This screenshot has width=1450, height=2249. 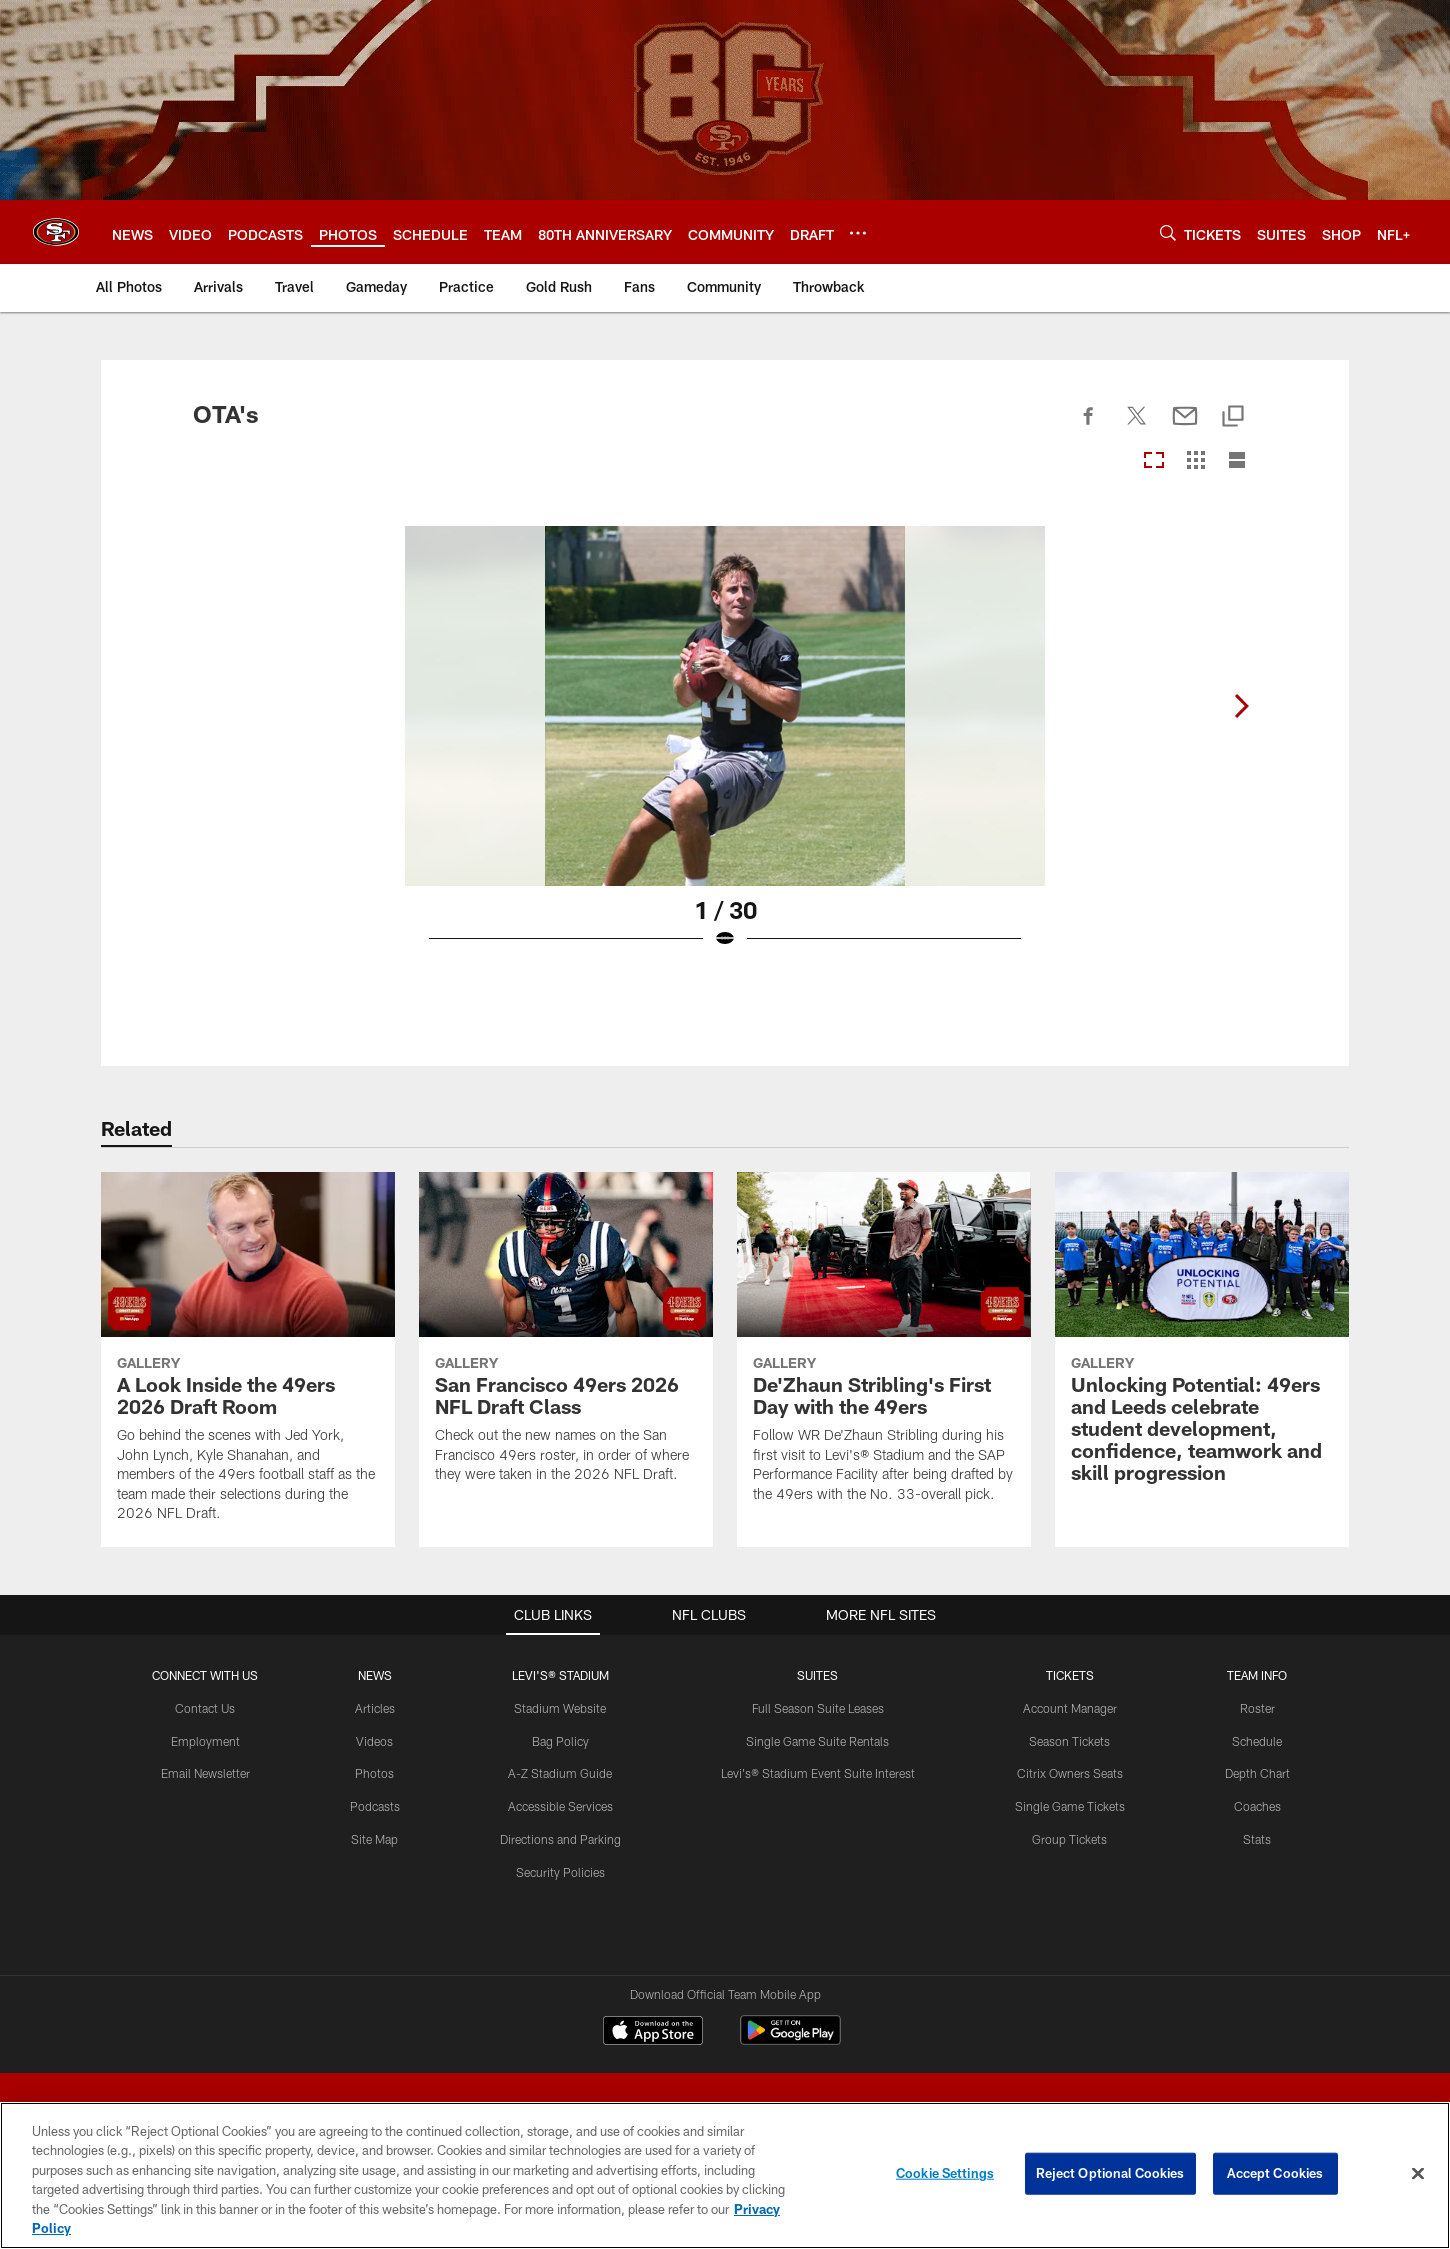 What do you see at coordinates (560, 1839) in the screenshot?
I see `Directions and Parking` at bounding box center [560, 1839].